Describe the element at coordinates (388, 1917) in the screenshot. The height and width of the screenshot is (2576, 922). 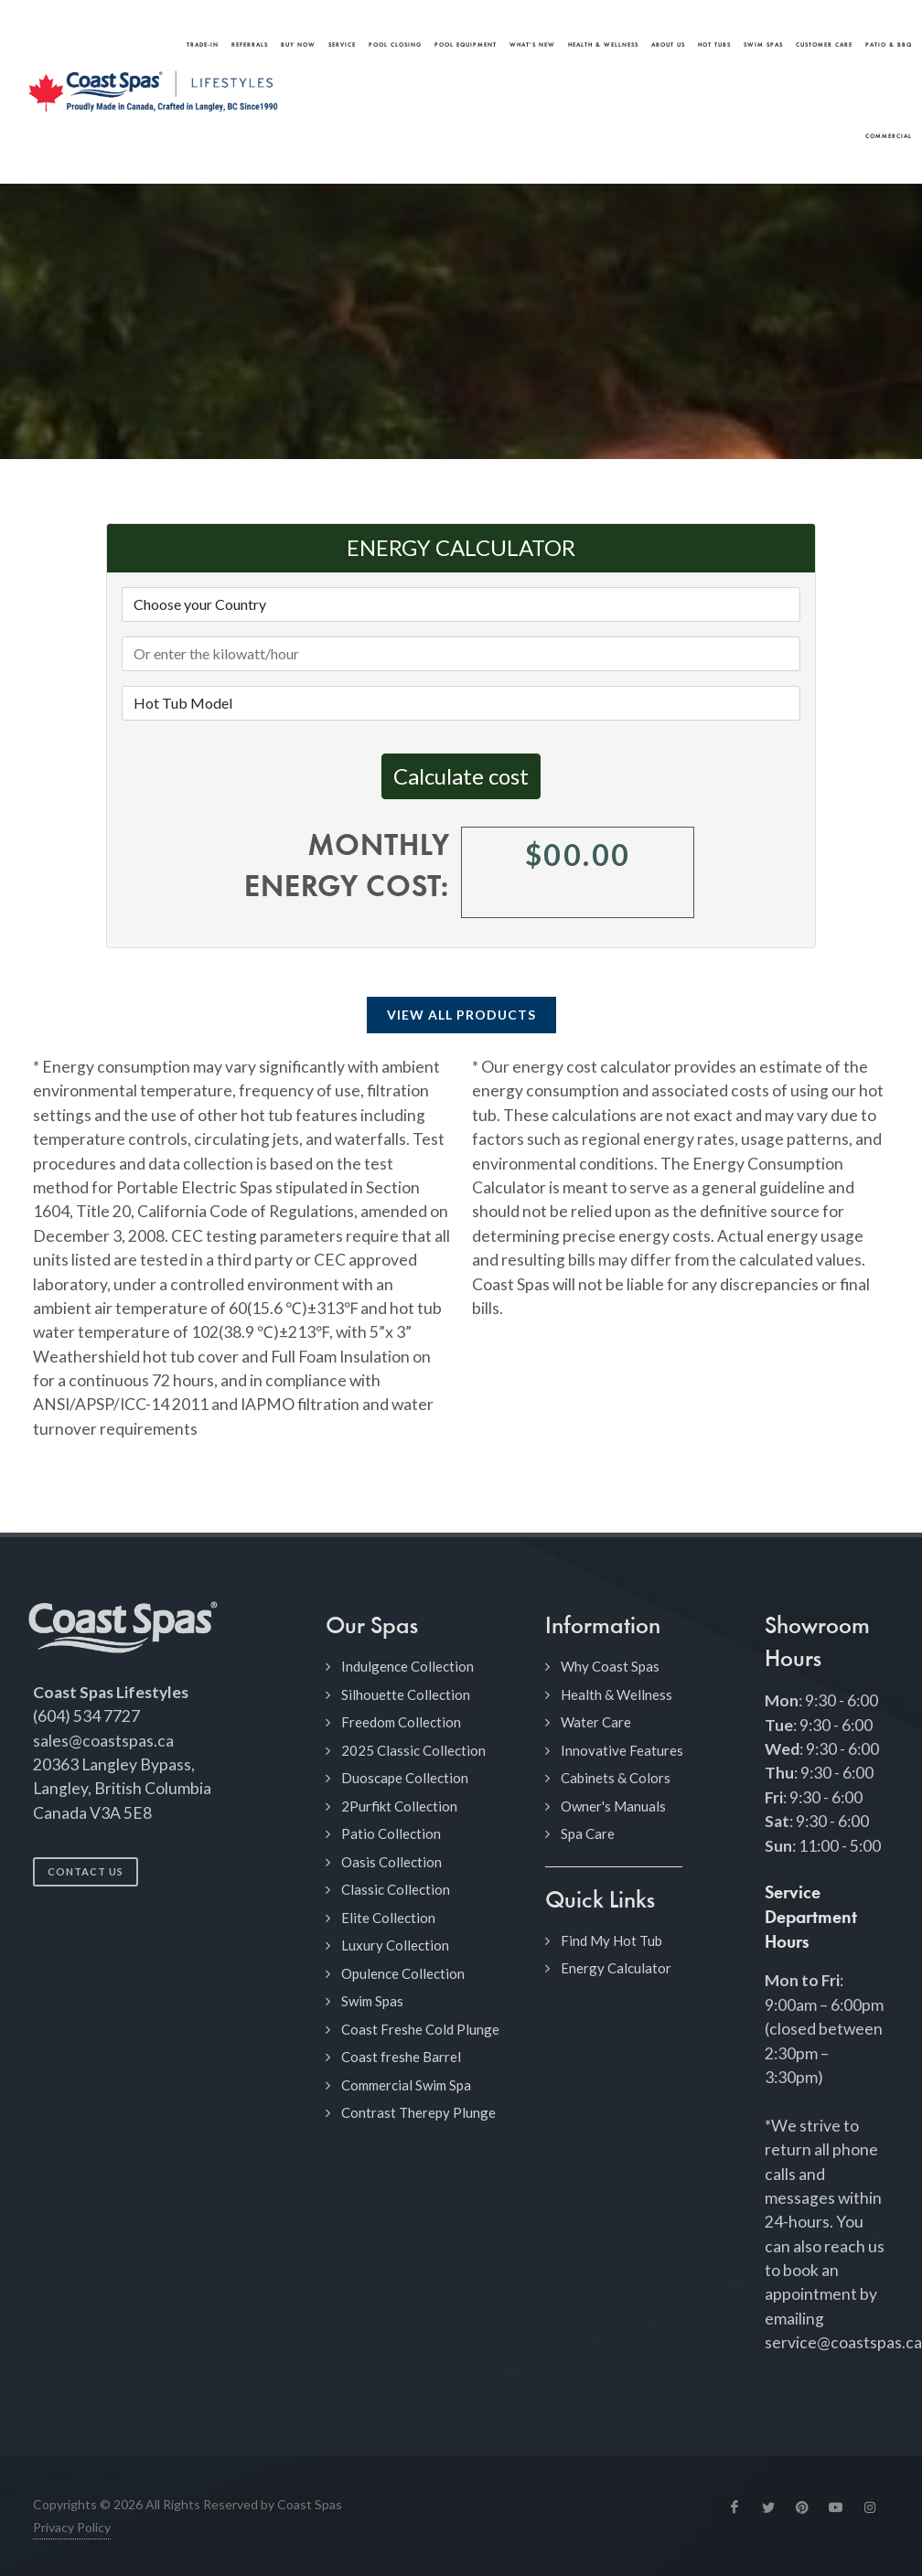
I see `Elite Collection` at that location.